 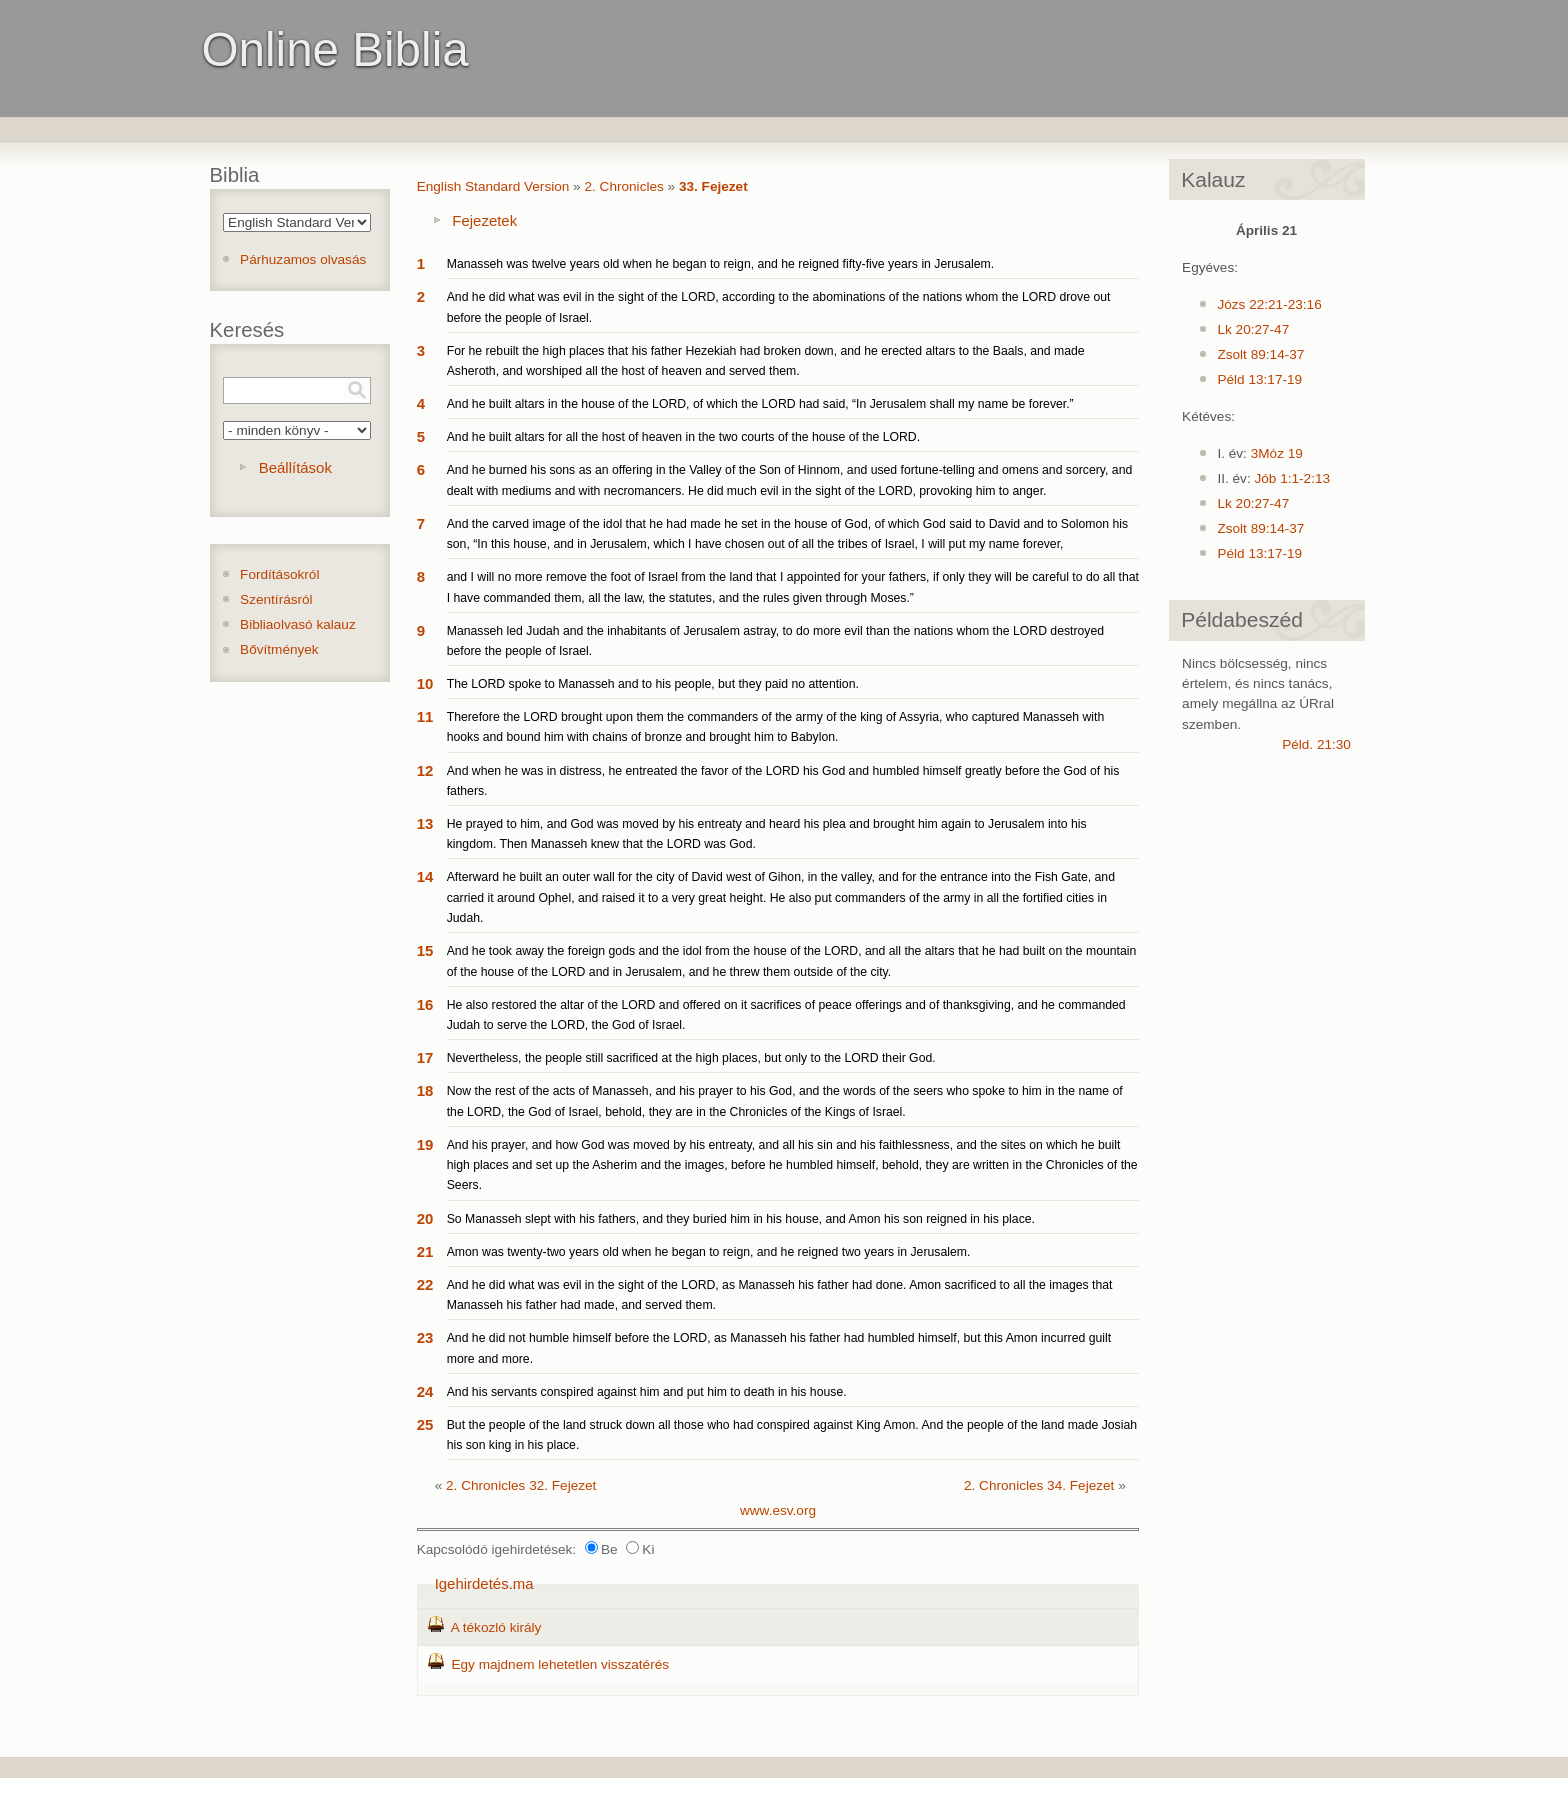 What do you see at coordinates (1269, 304) in the screenshot?
I see `Józs 22:21-23:16` at bounding box center [1269, 304].